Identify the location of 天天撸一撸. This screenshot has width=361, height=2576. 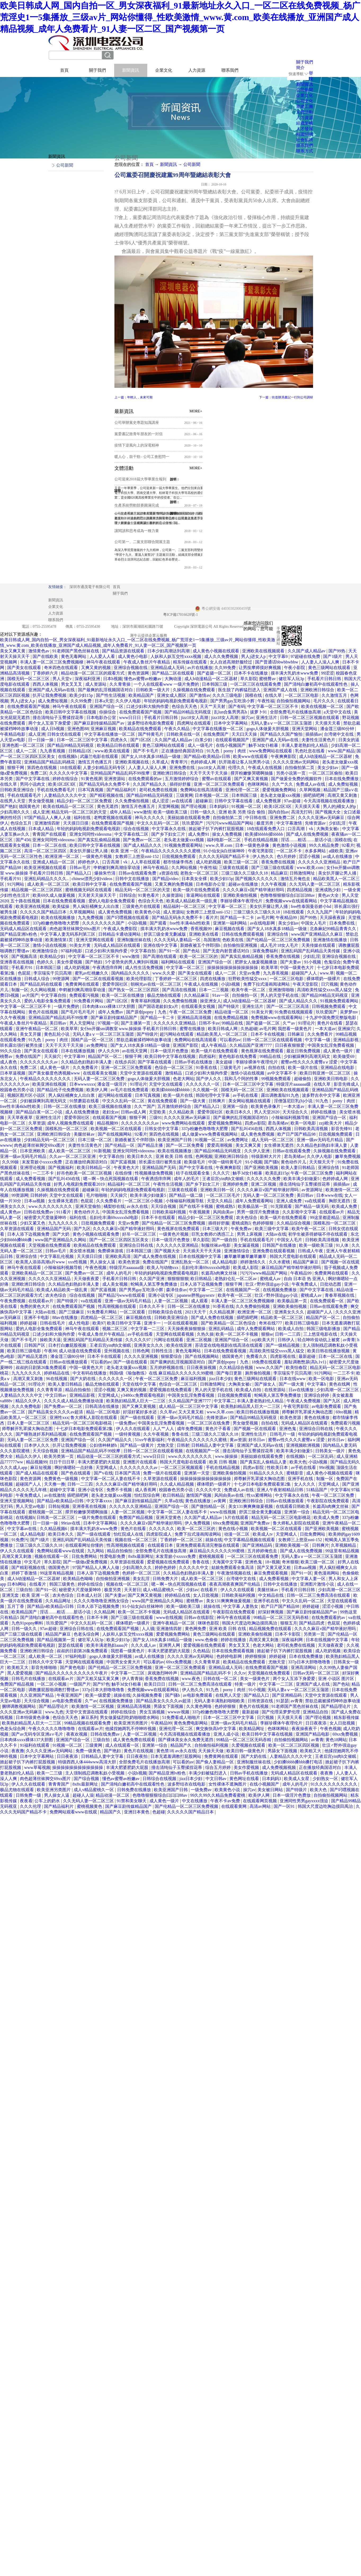
(54, 1484).